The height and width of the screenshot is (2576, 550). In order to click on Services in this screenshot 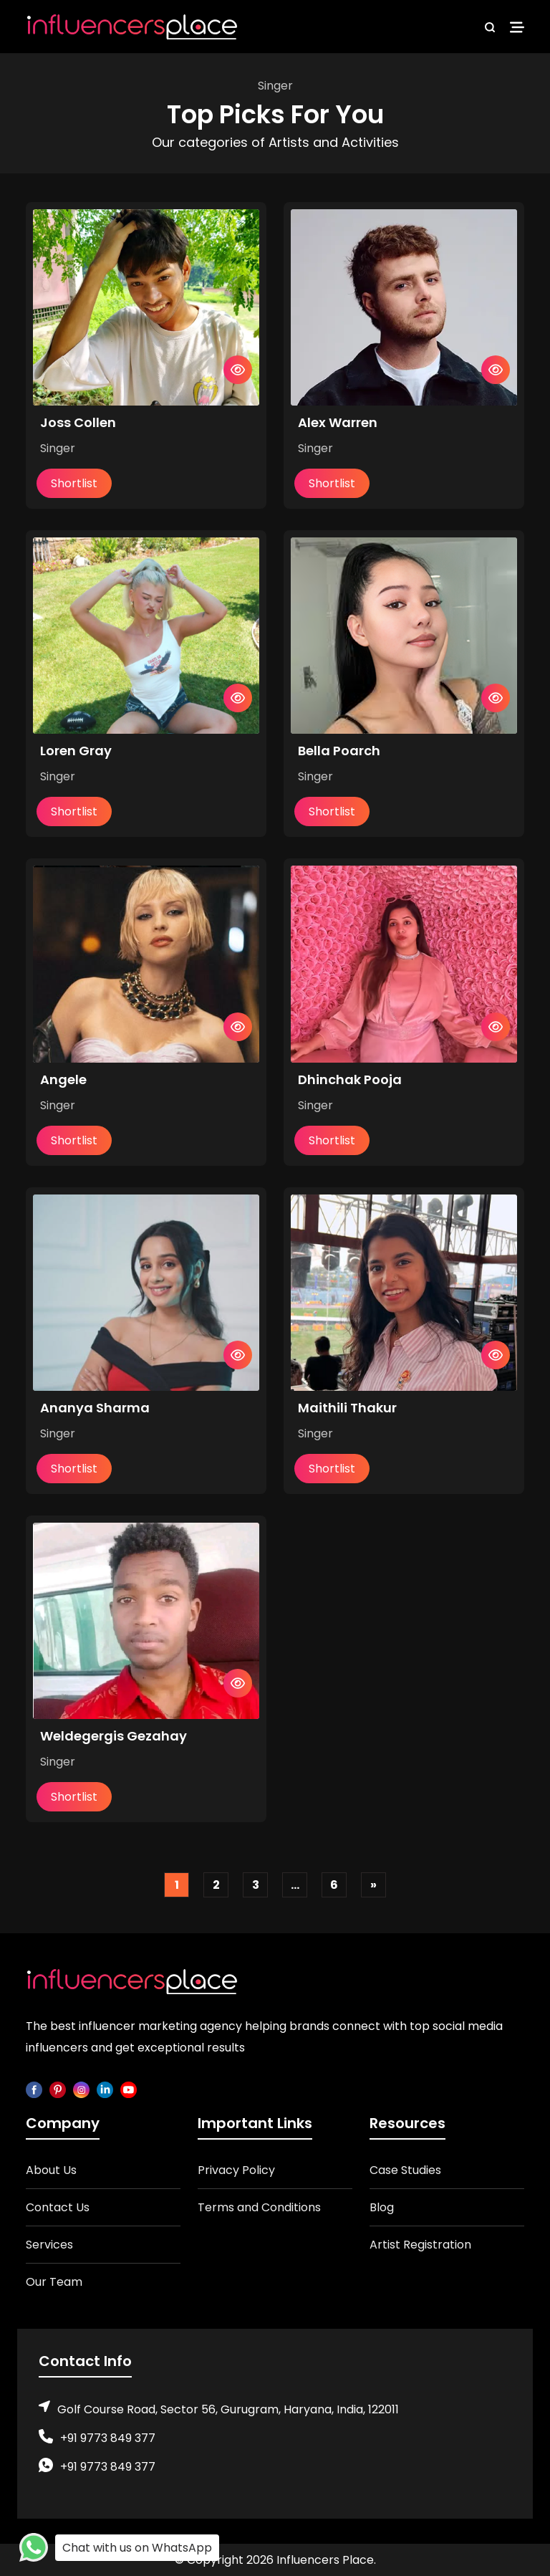, I will do `click(49, 2244)`.